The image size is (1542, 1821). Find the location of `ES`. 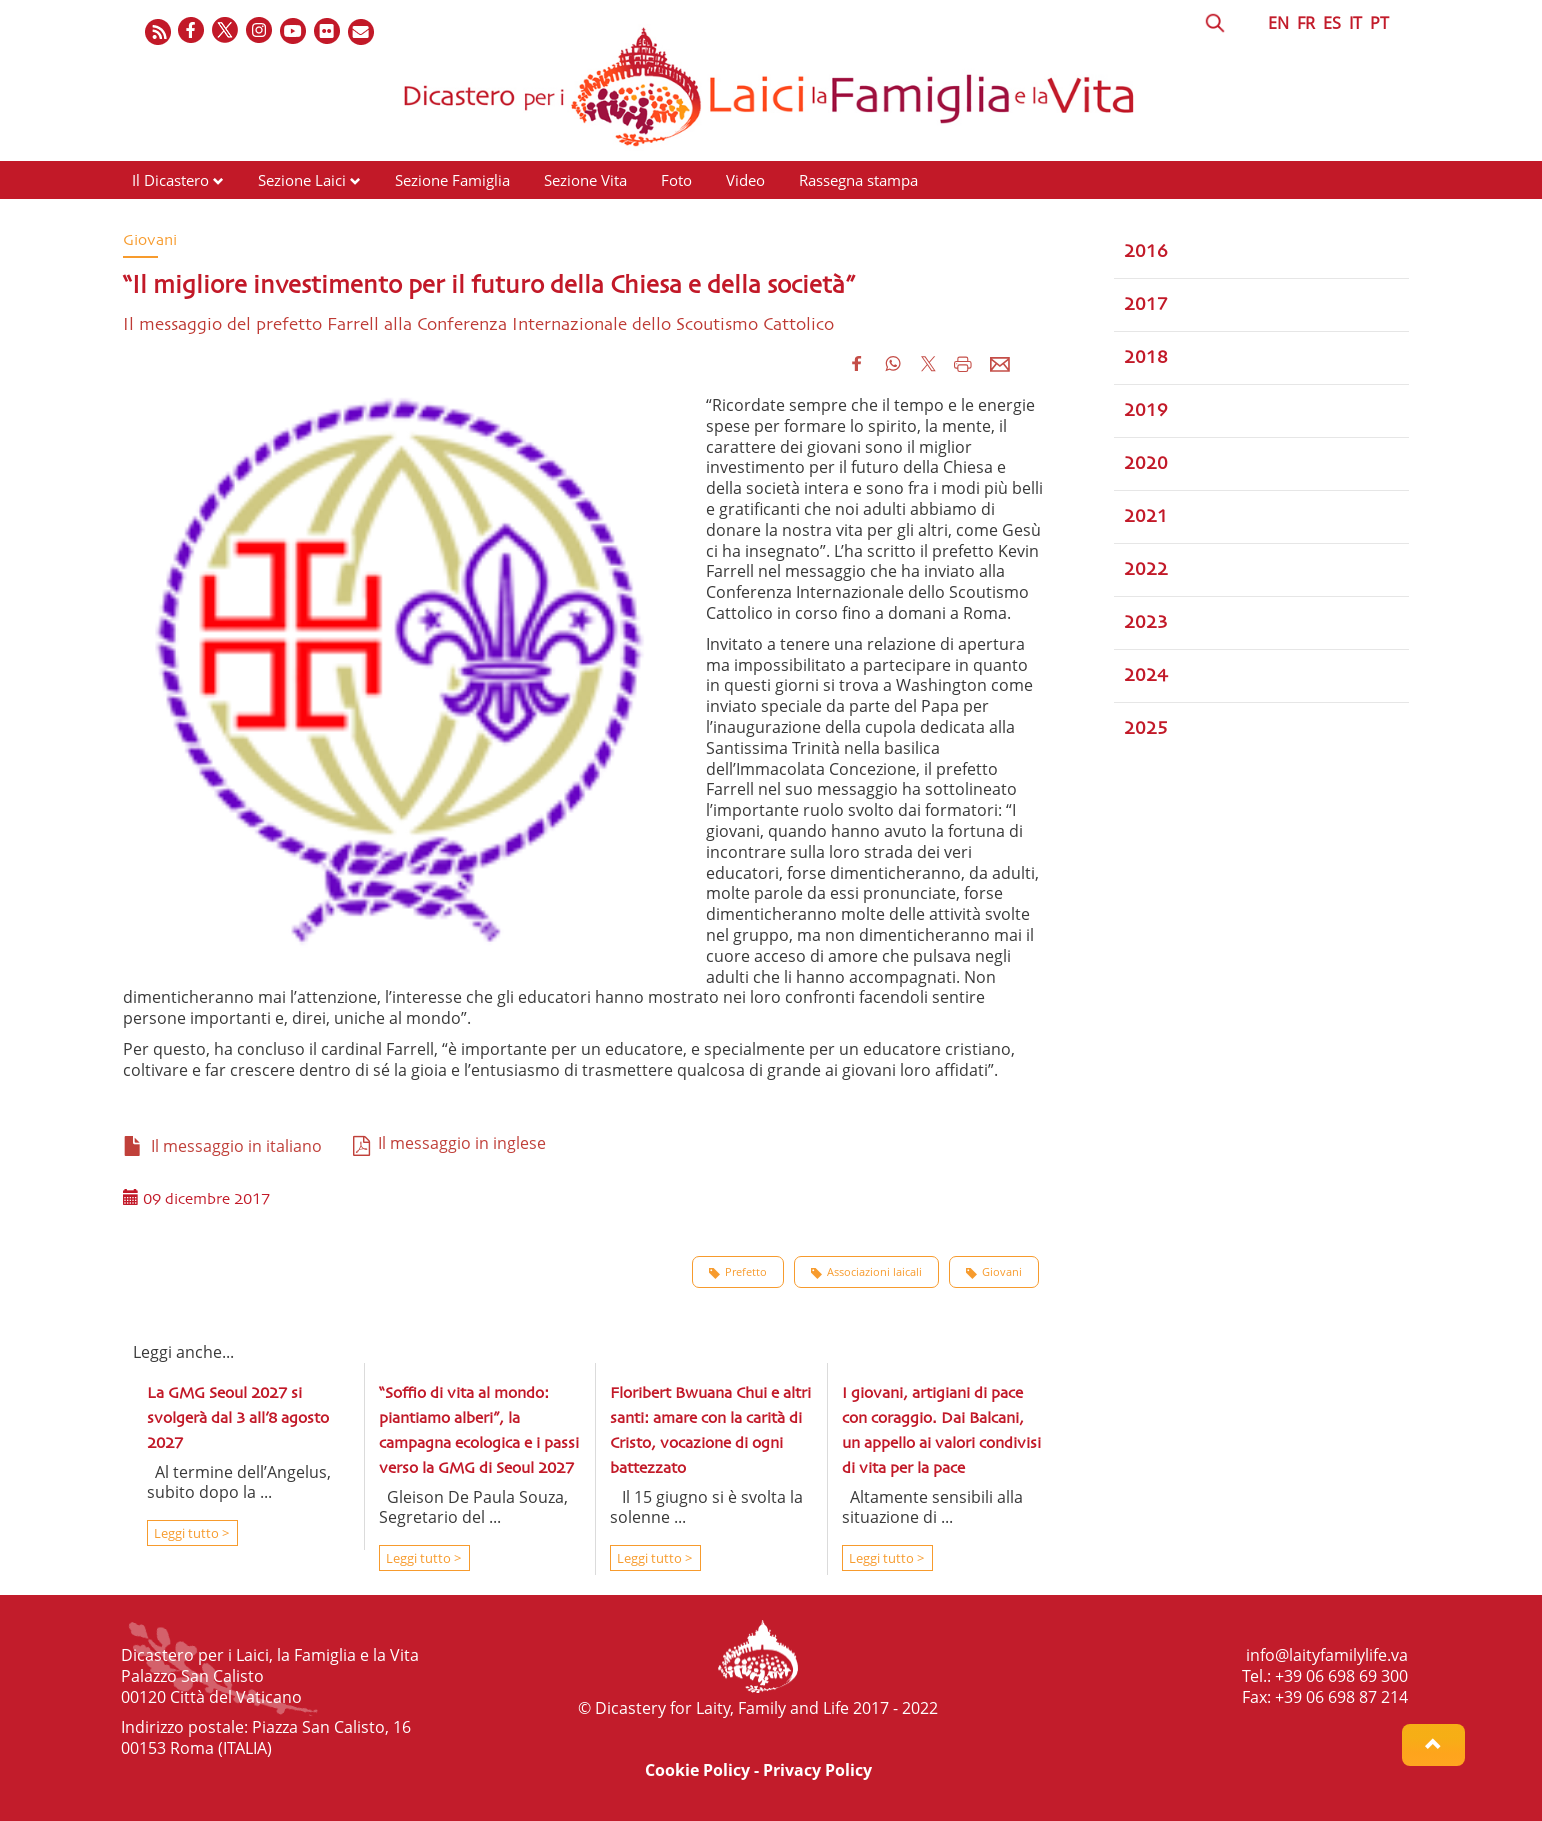

ES is located at coordinates (1332, 23).